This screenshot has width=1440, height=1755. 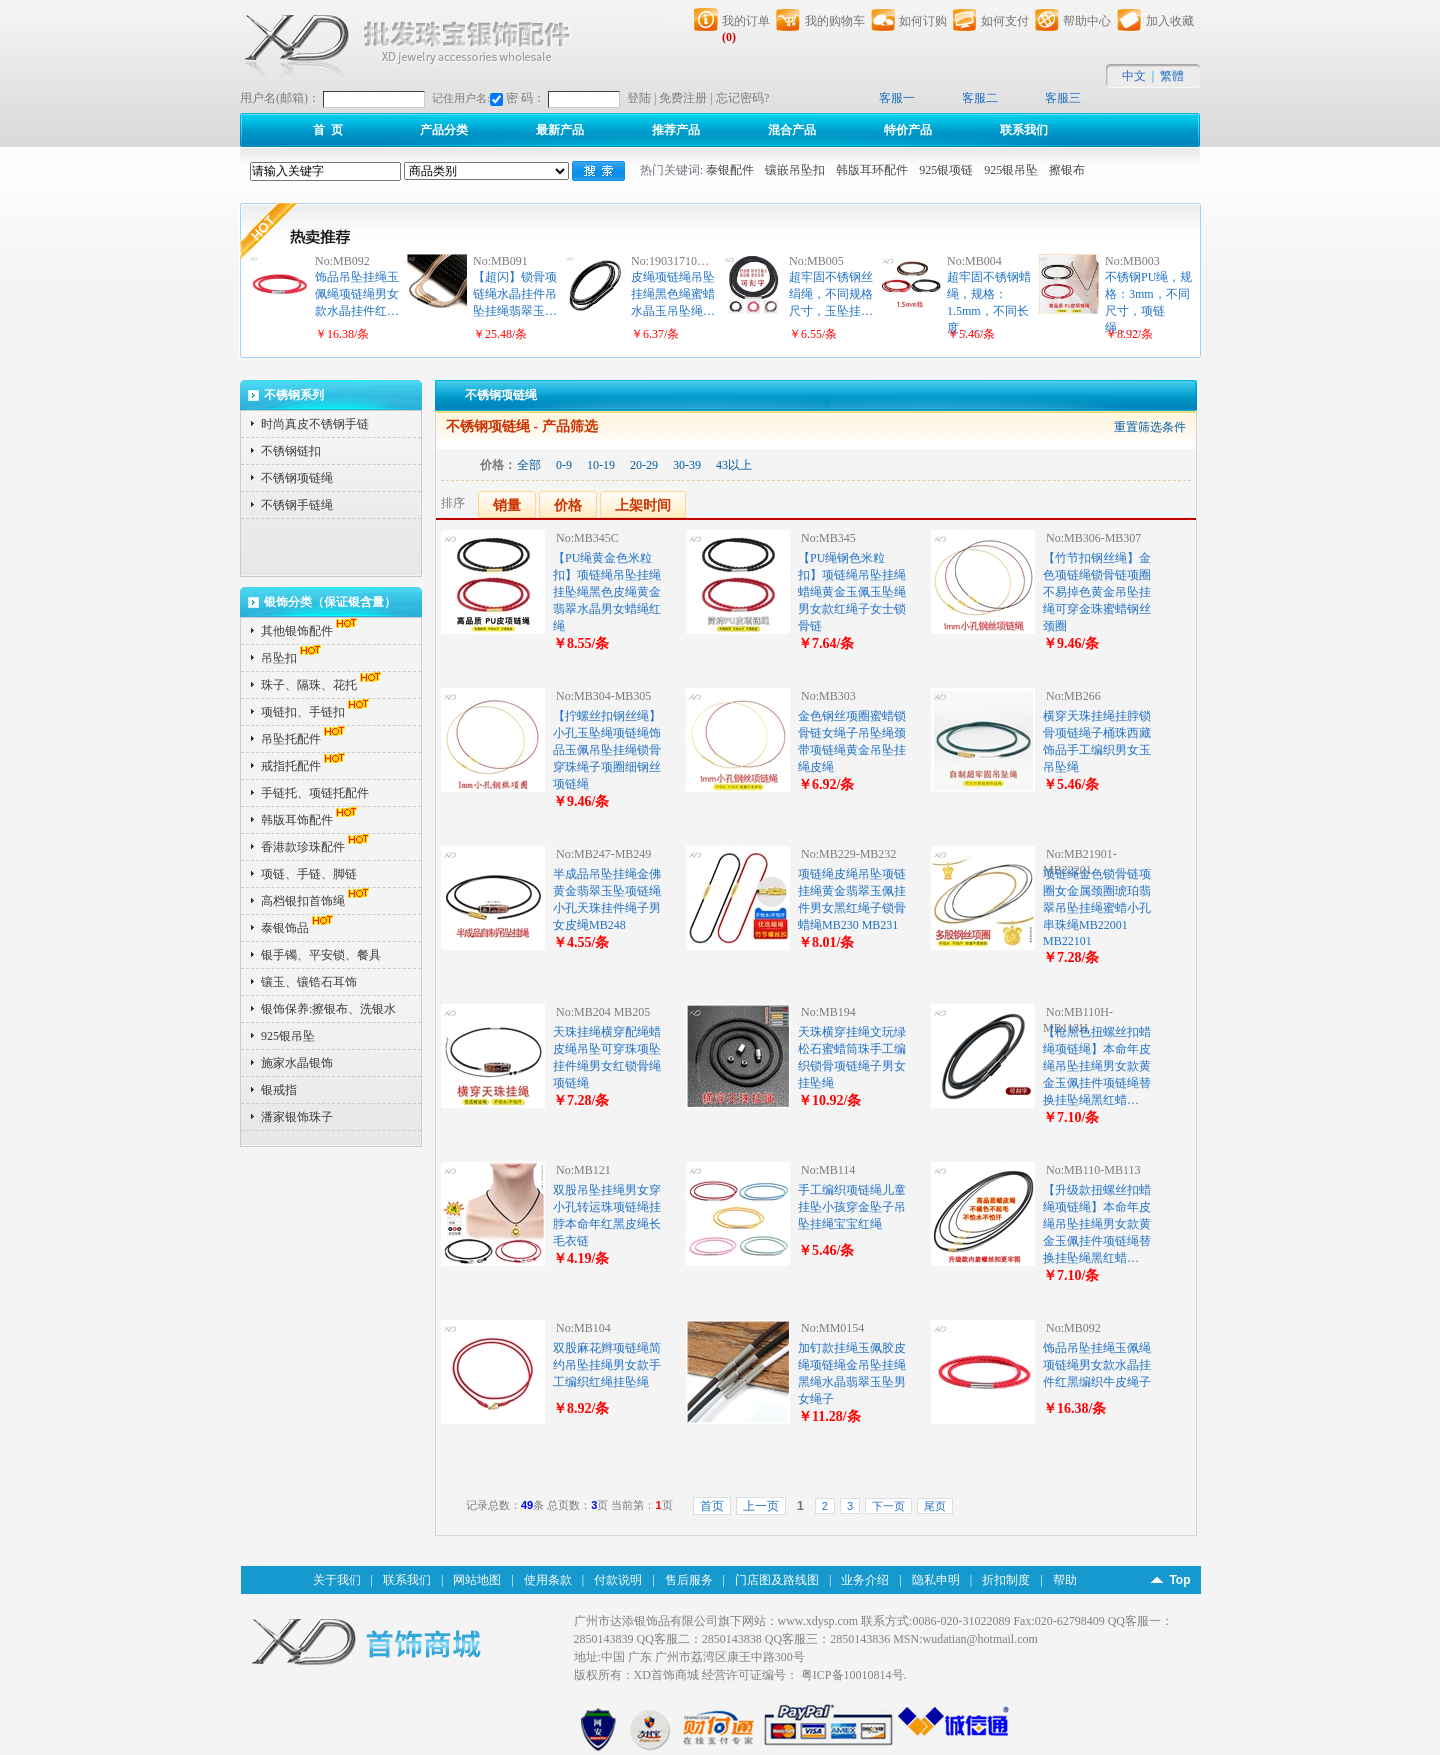 What do you see at coordinates (297, 1117) in the screenshot?
I see `潘家银饰珠子` at bounding box center [297, 1117].